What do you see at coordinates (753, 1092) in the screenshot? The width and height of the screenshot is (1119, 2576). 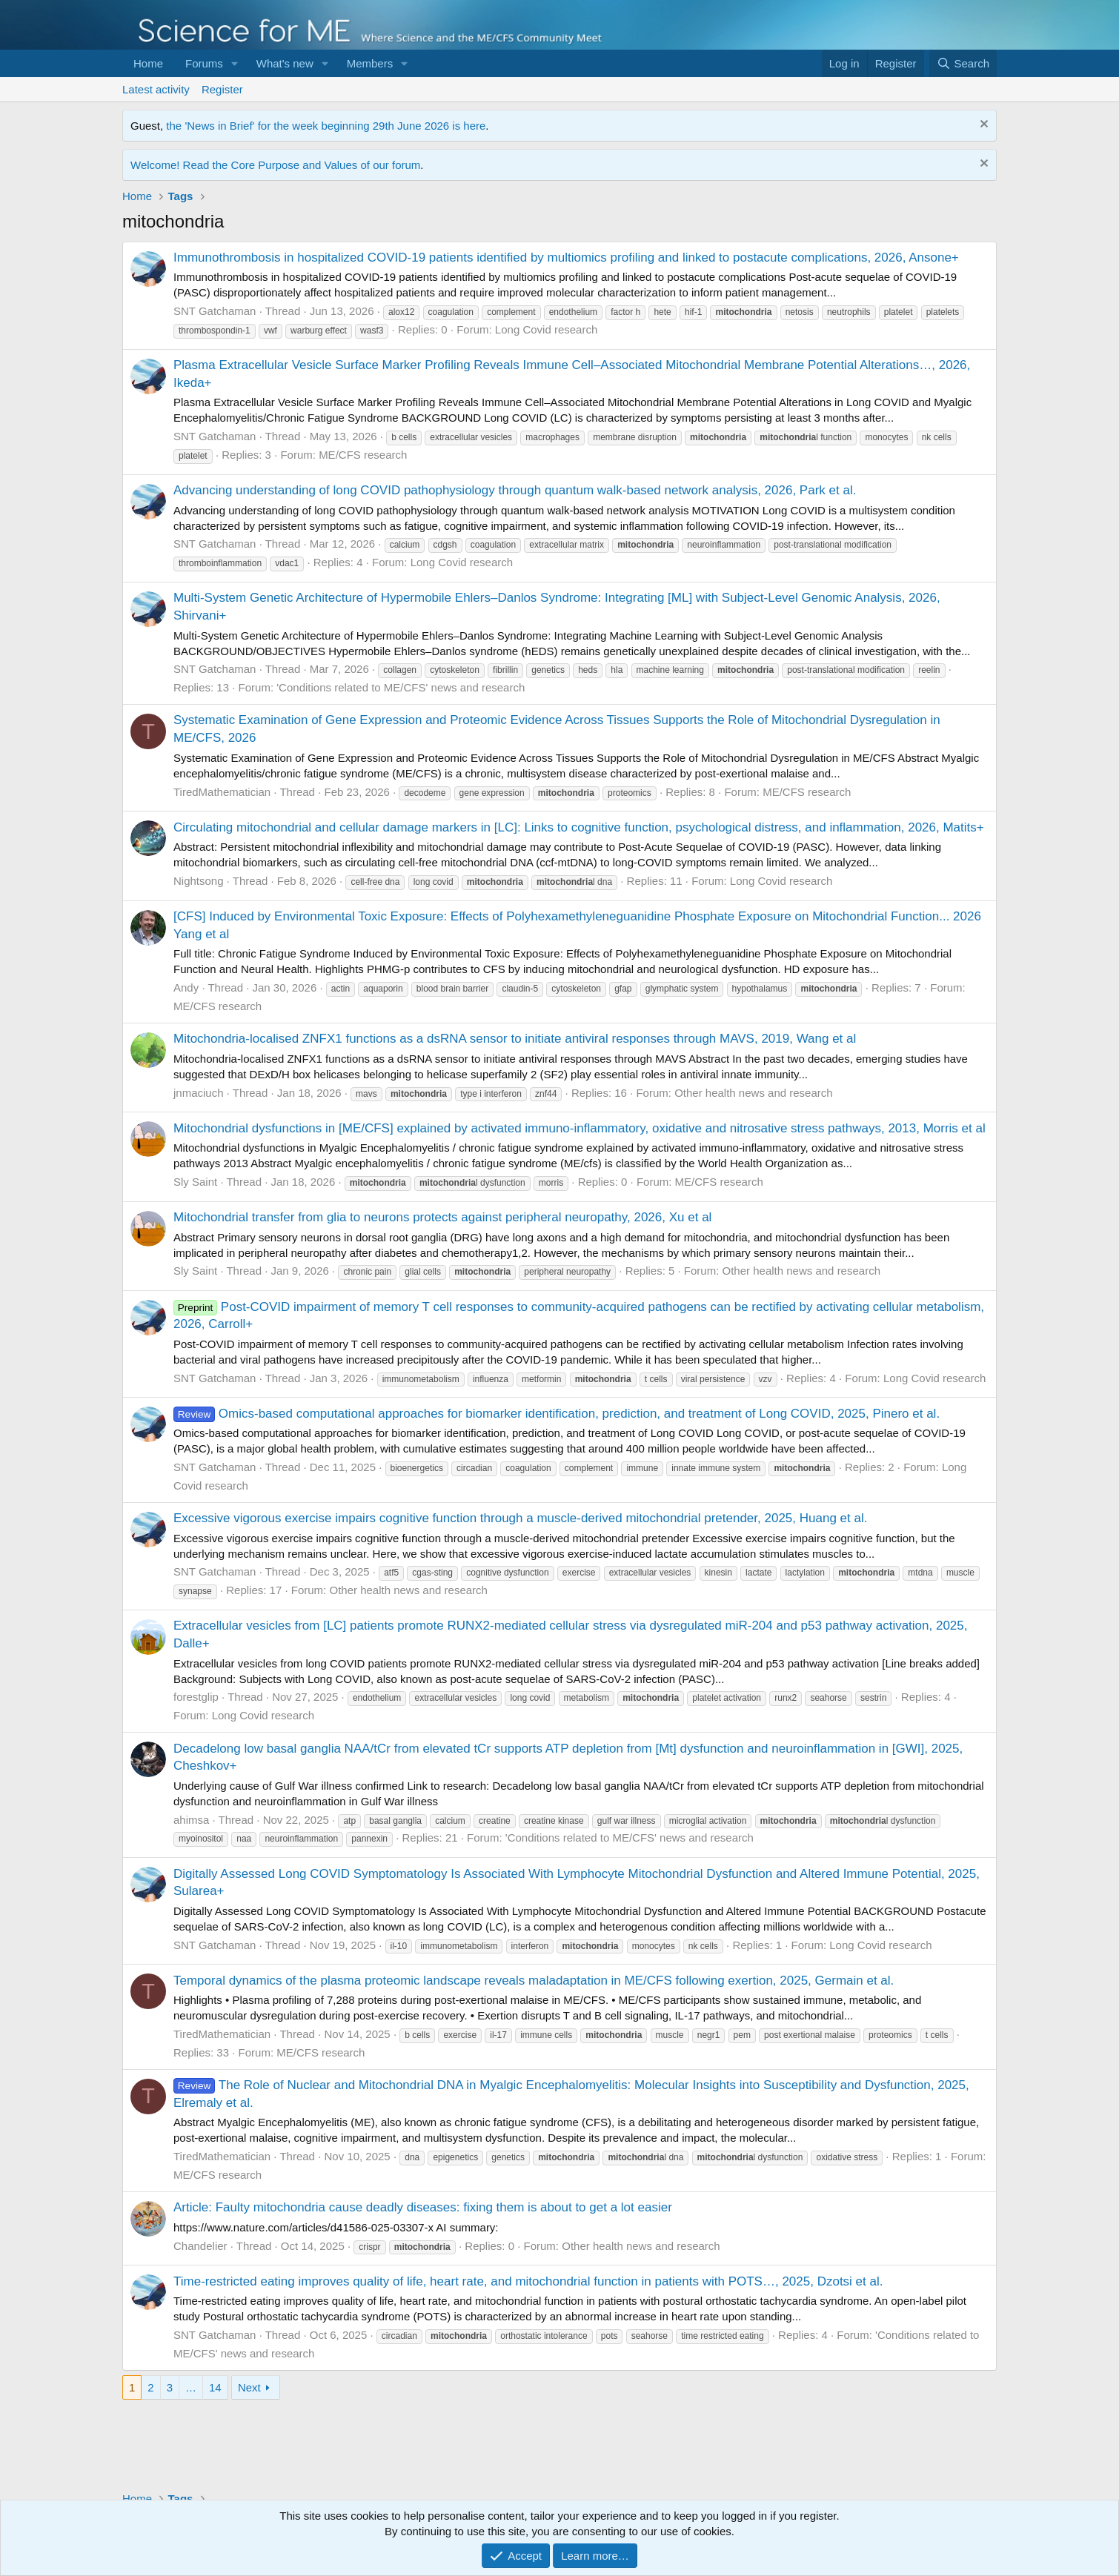 I see `Other health news and research` at bounding box center [753, 1092].